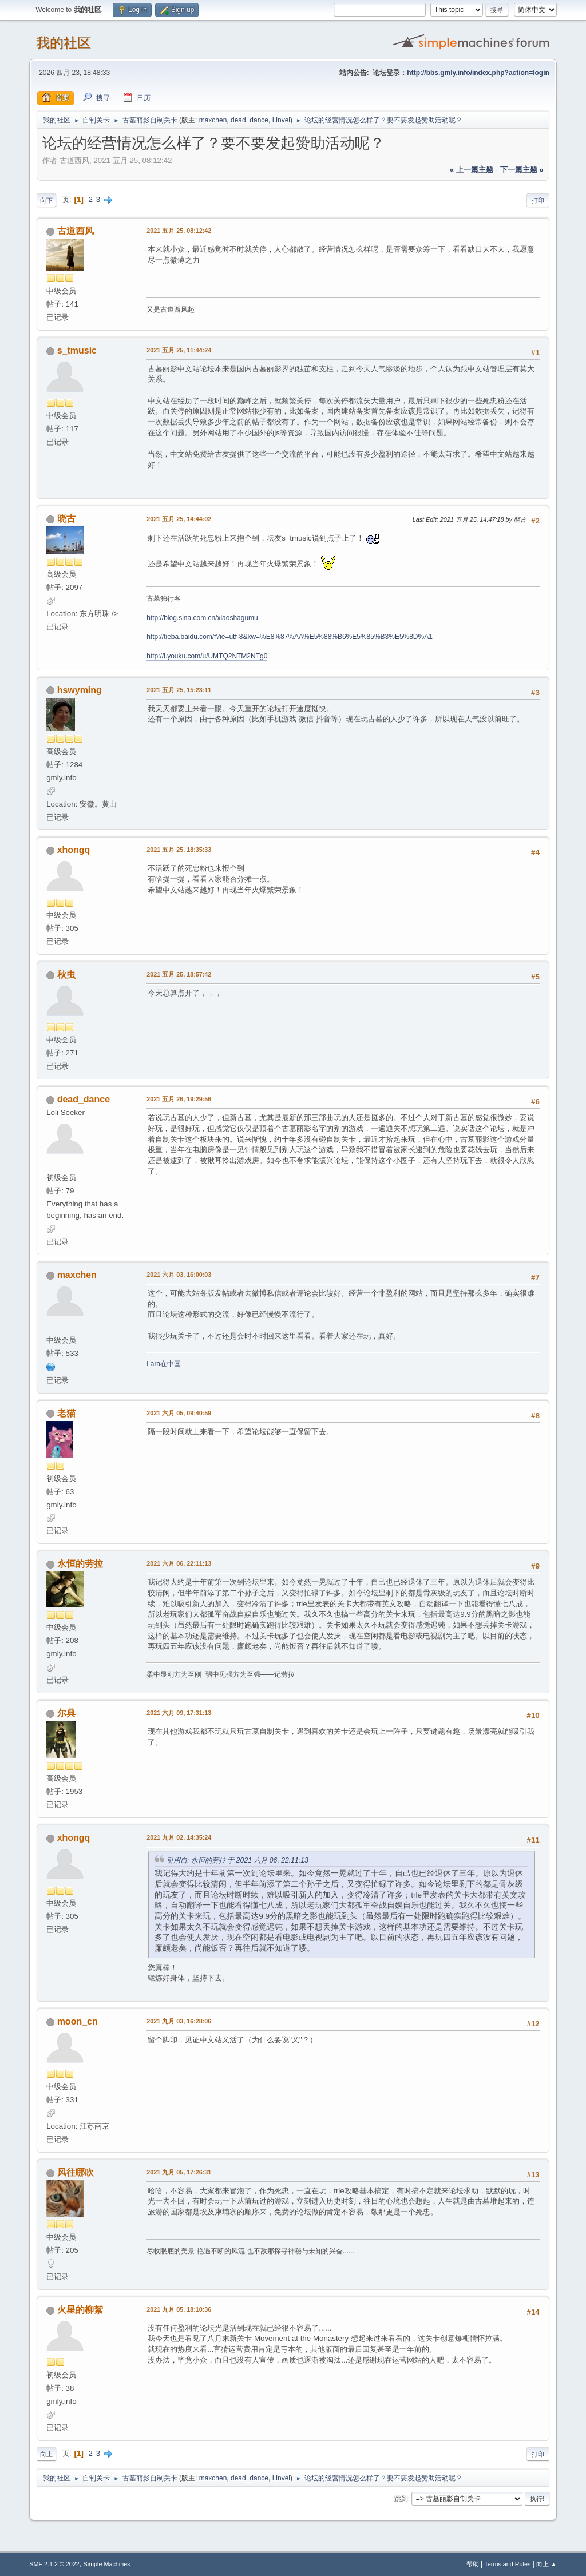  Describe the element at coordinates (107, 2564) in the screenshot. I see `Simple Machines` at that location.